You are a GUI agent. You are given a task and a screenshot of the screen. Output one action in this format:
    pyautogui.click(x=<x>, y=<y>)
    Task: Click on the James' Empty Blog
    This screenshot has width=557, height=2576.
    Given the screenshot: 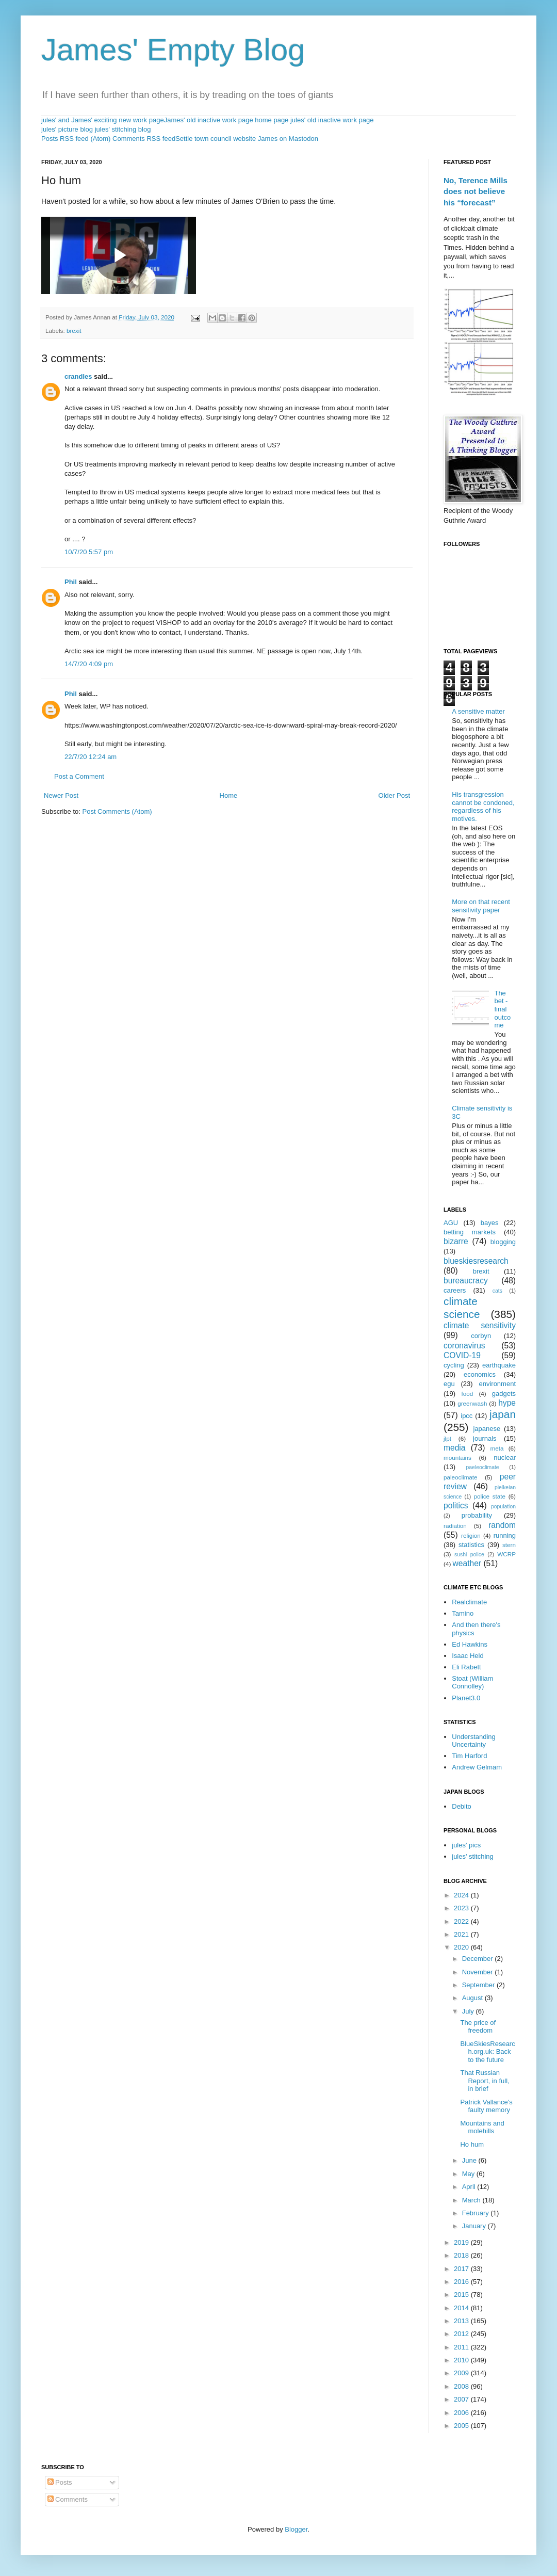 What is the action you would take?
    pyautogui.click(x=173, y=50)
    